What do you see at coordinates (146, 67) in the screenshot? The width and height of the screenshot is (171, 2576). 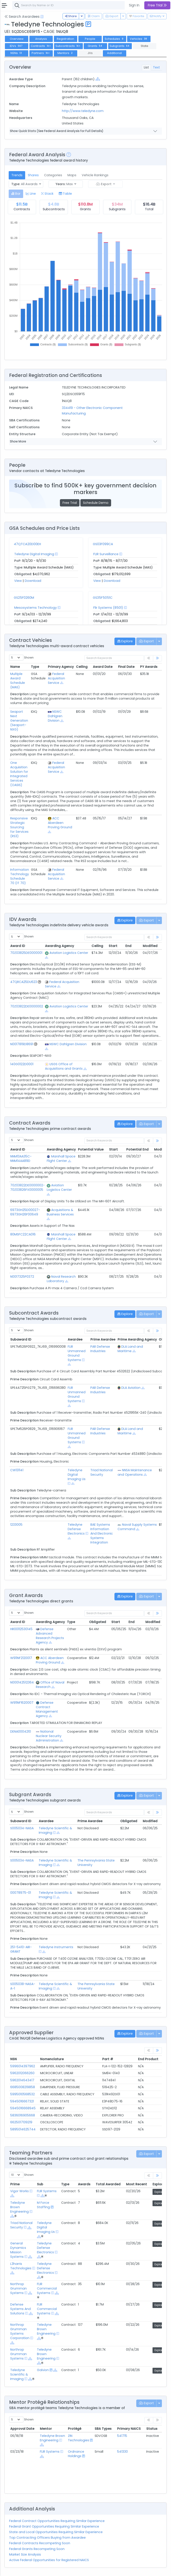 I see `List [tab]` at bounding box center [146, 67].